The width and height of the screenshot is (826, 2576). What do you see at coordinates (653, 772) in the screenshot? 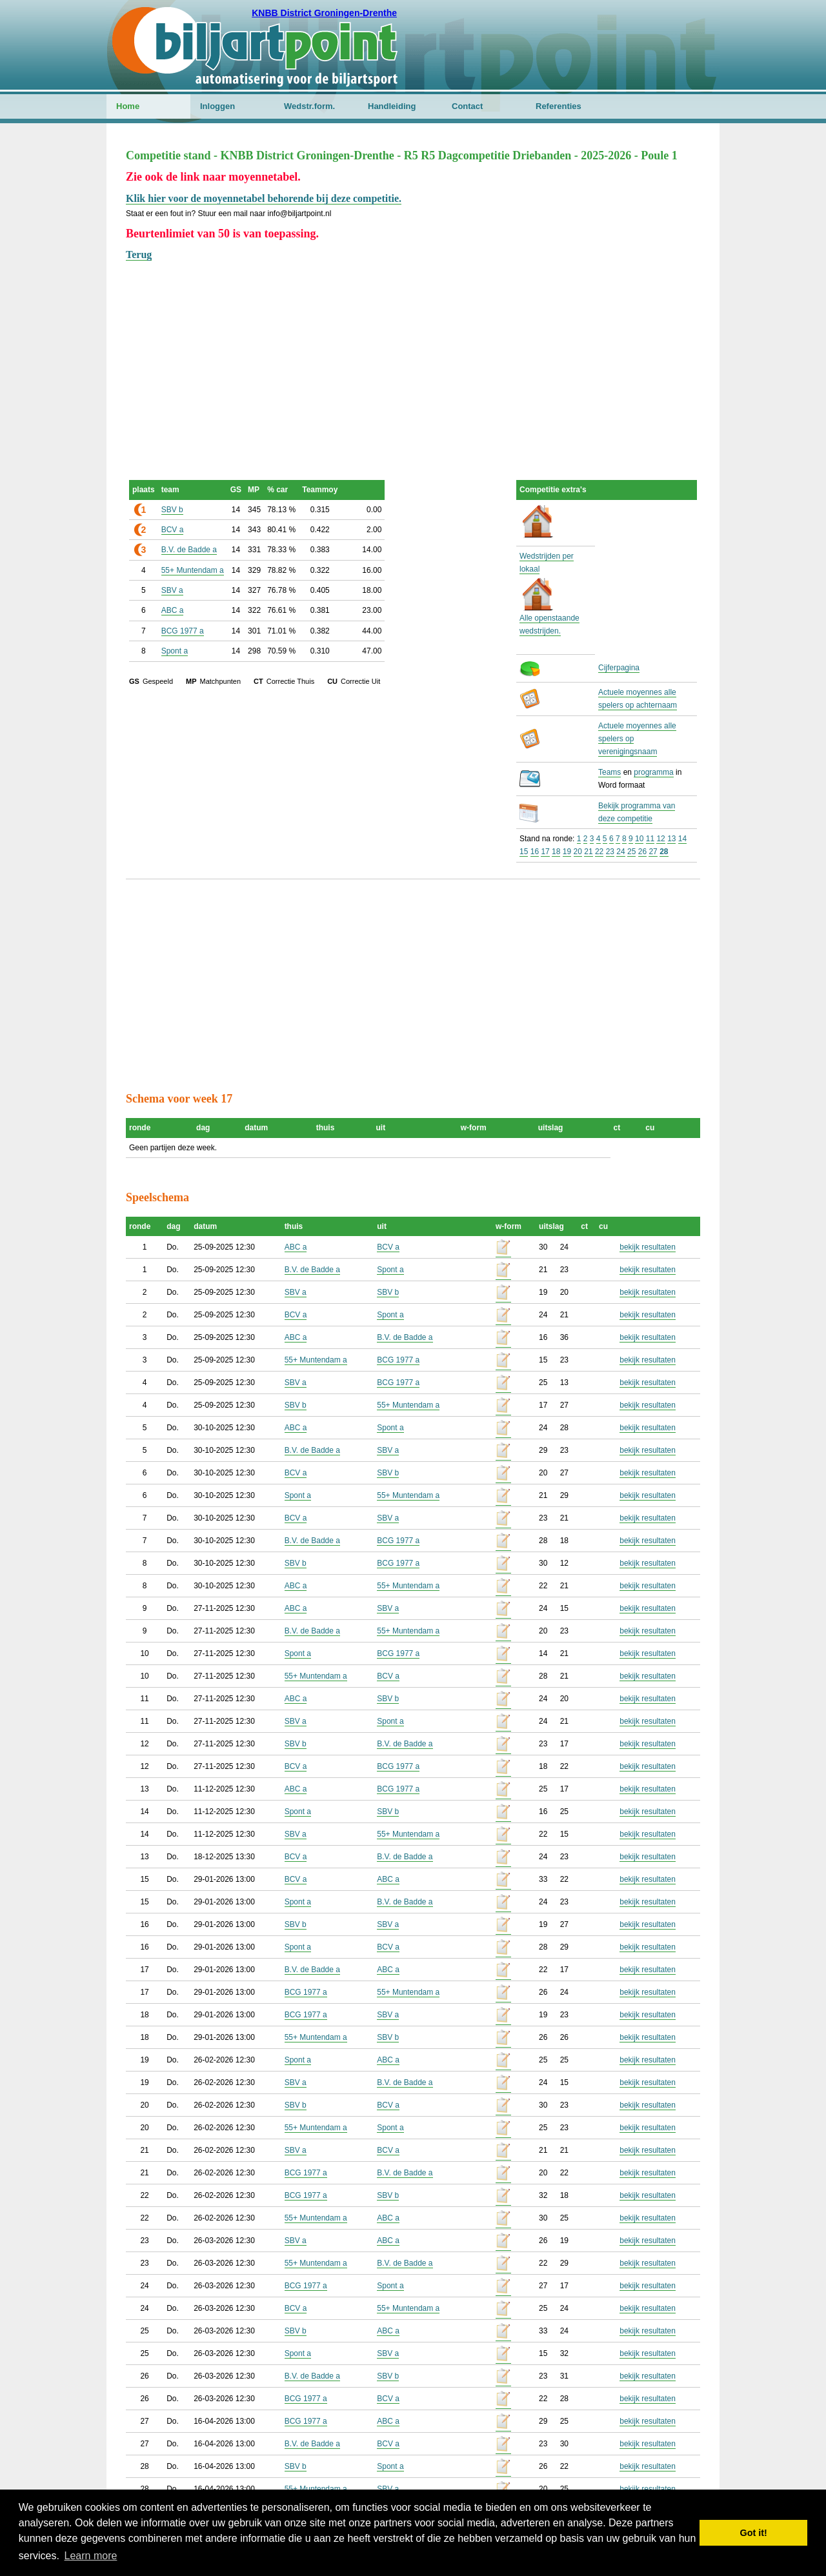
I see `programma` at bounding box center [653, 772].